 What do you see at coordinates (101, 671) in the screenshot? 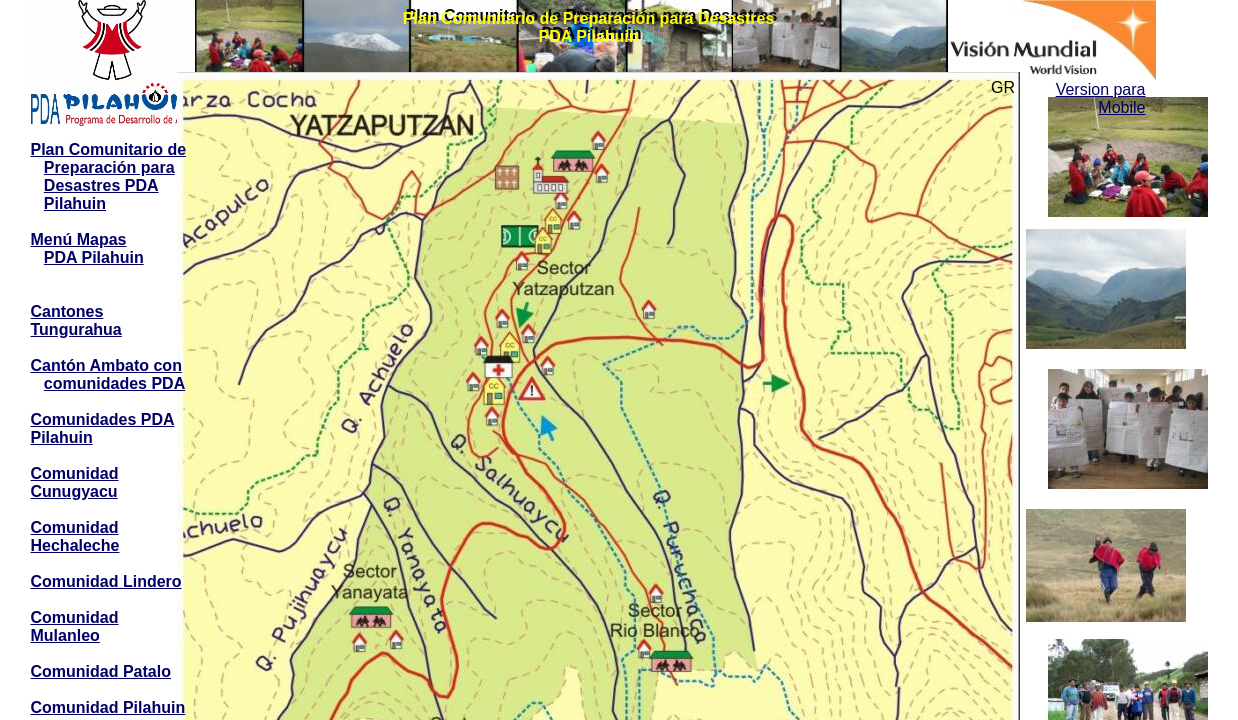
I see `Comunidad Patalo` at bounding box center [101, 671].